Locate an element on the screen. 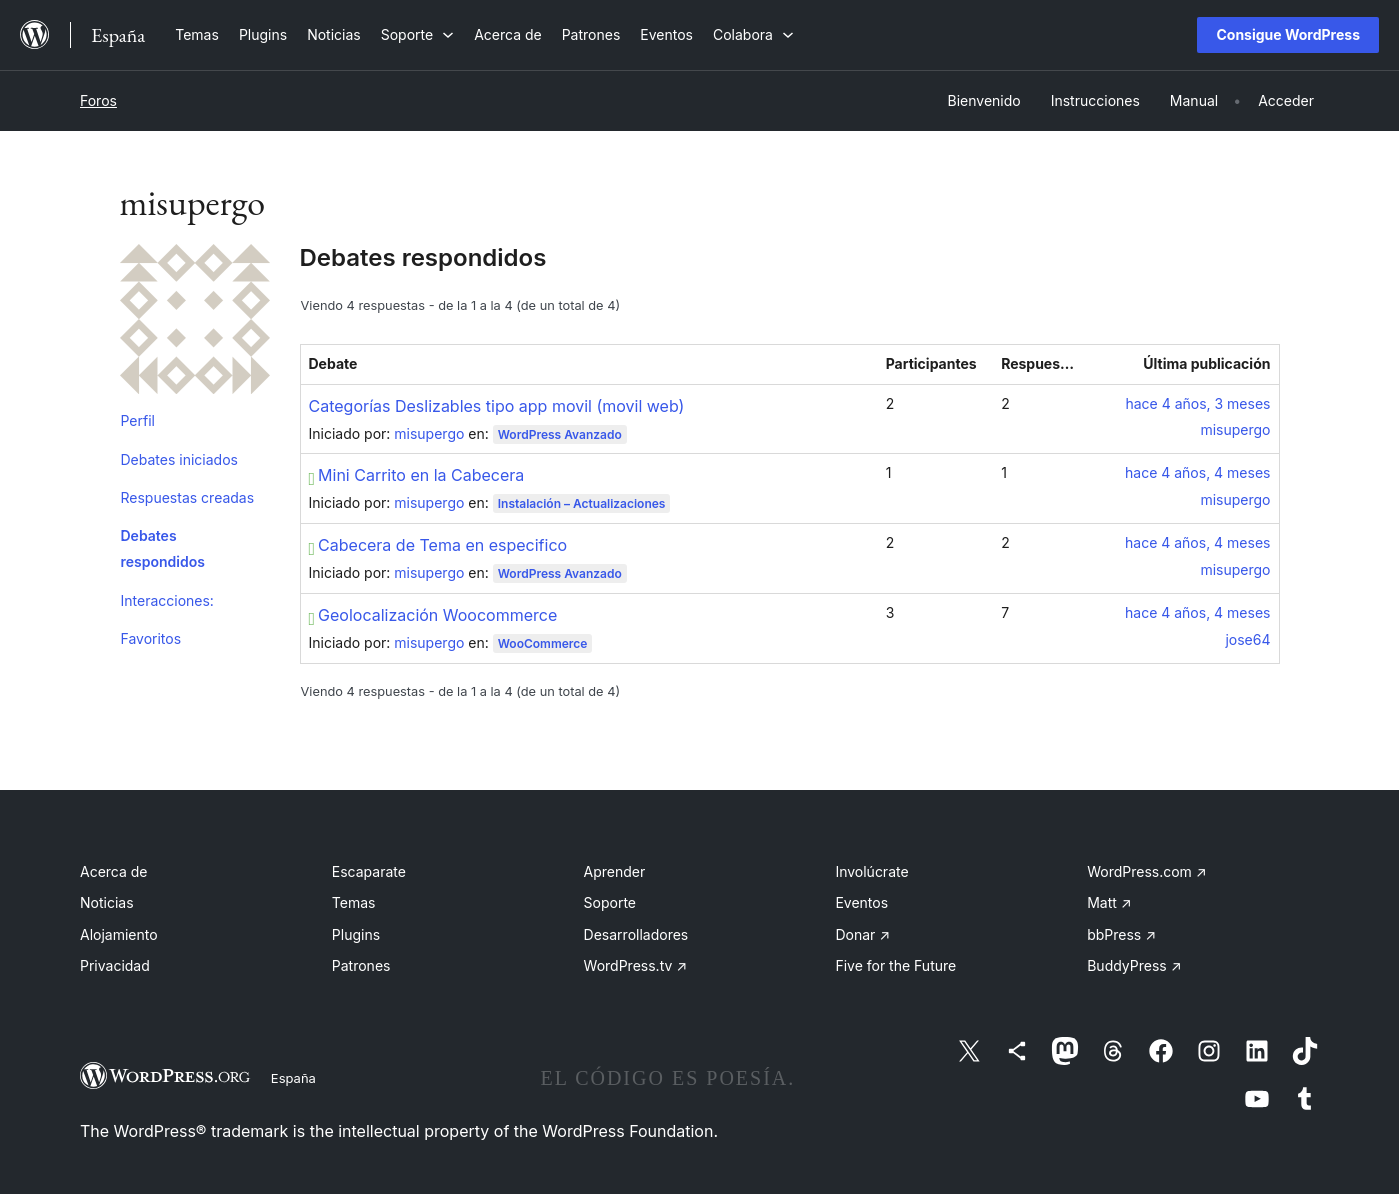 The width and height of the screenshot is (1399, 1194). Involúcrate is located at coordinates (871, 871).